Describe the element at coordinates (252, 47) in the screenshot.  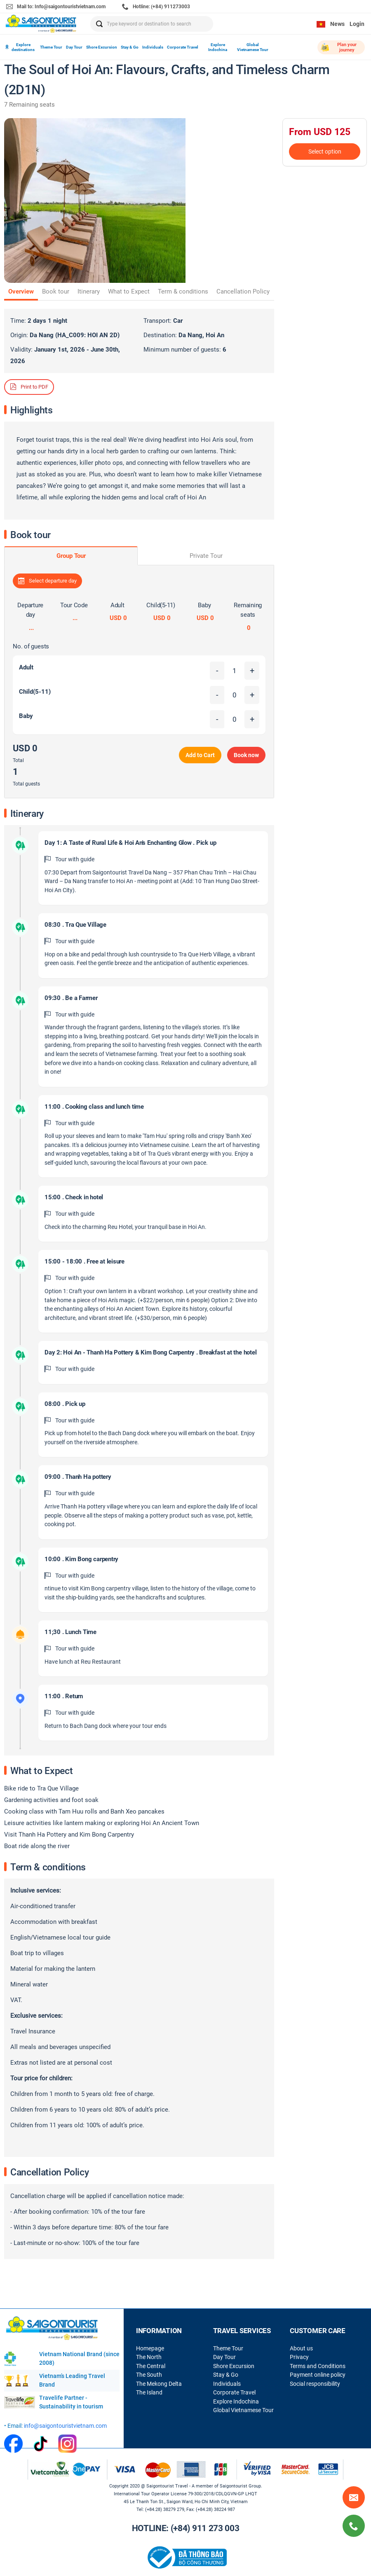
I see `Global Vietnamese Tour` at that location.